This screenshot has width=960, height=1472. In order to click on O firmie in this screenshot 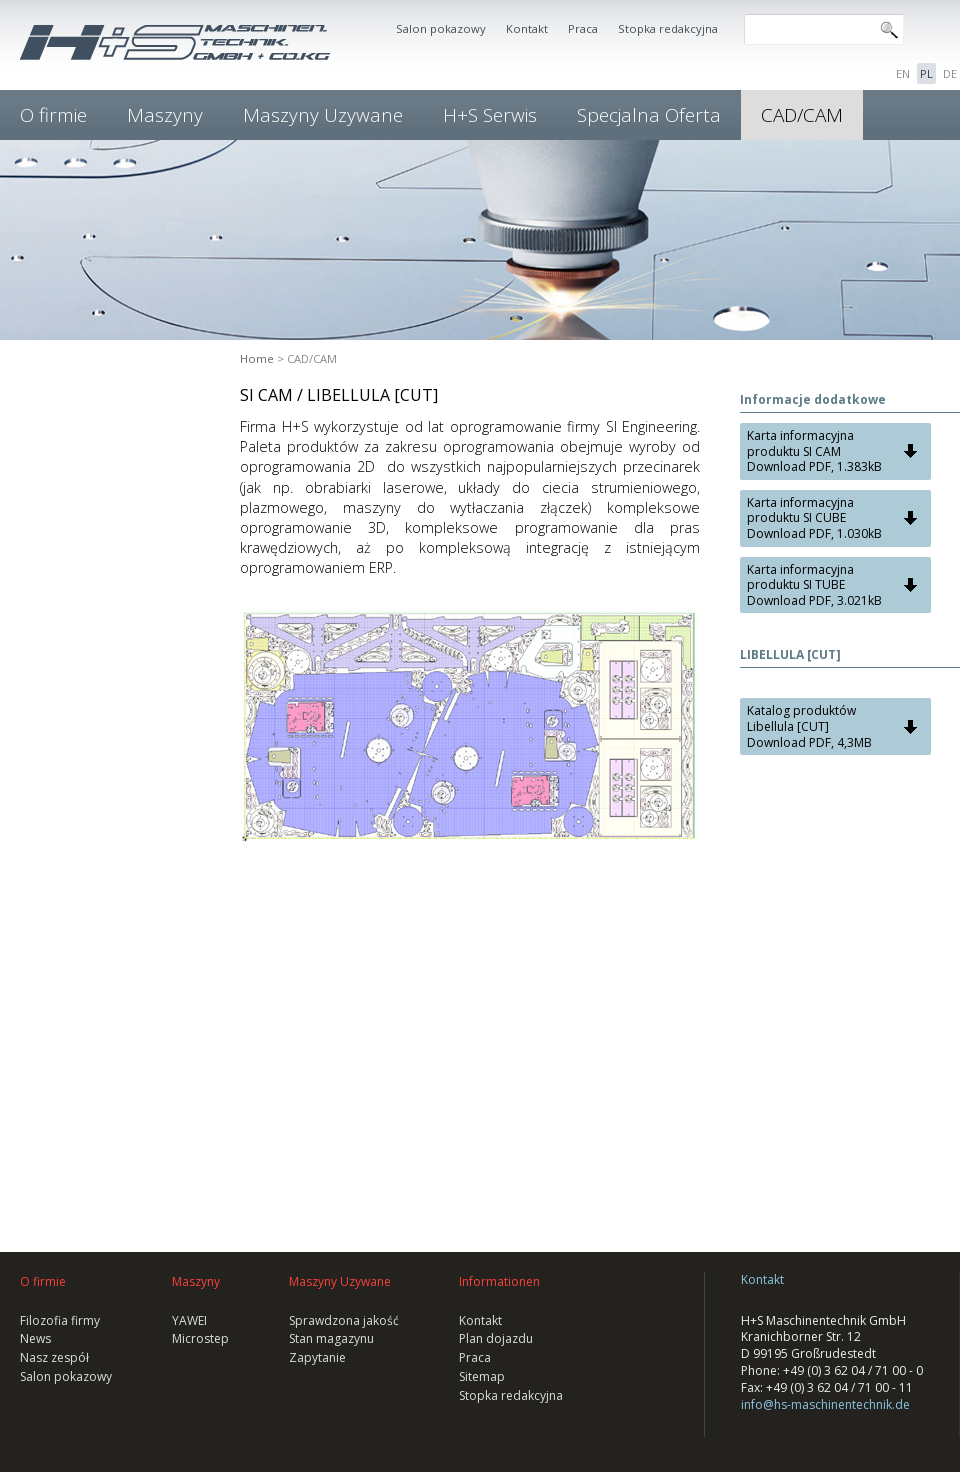, I will do `click(53, 115)`.